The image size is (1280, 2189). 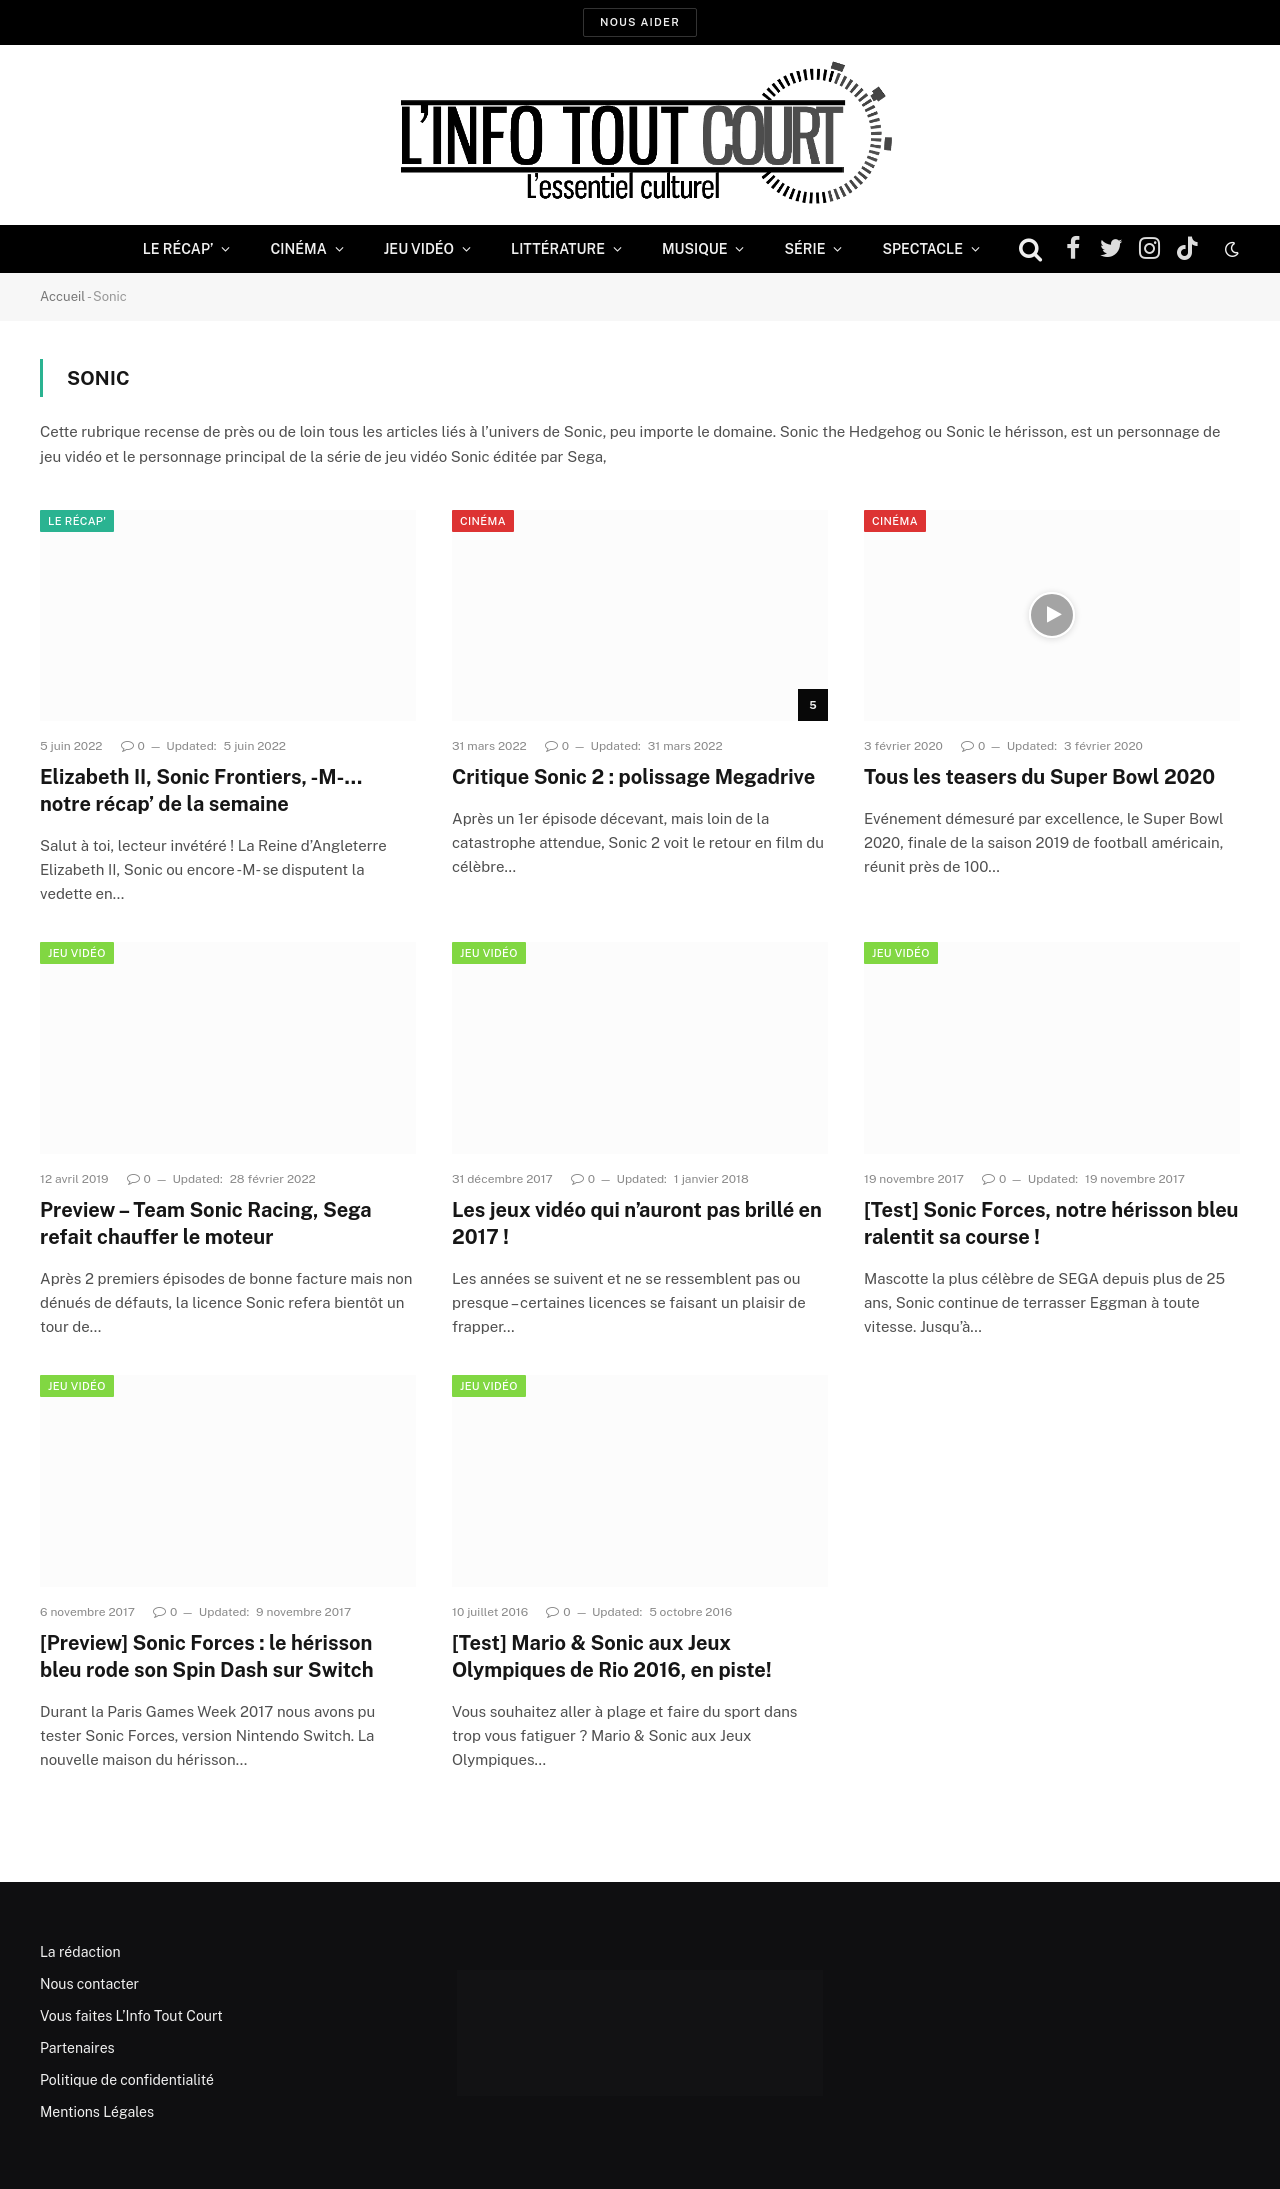 I want to click on Vous faites L’Info Tout Court, so click(x=131, y=2016).